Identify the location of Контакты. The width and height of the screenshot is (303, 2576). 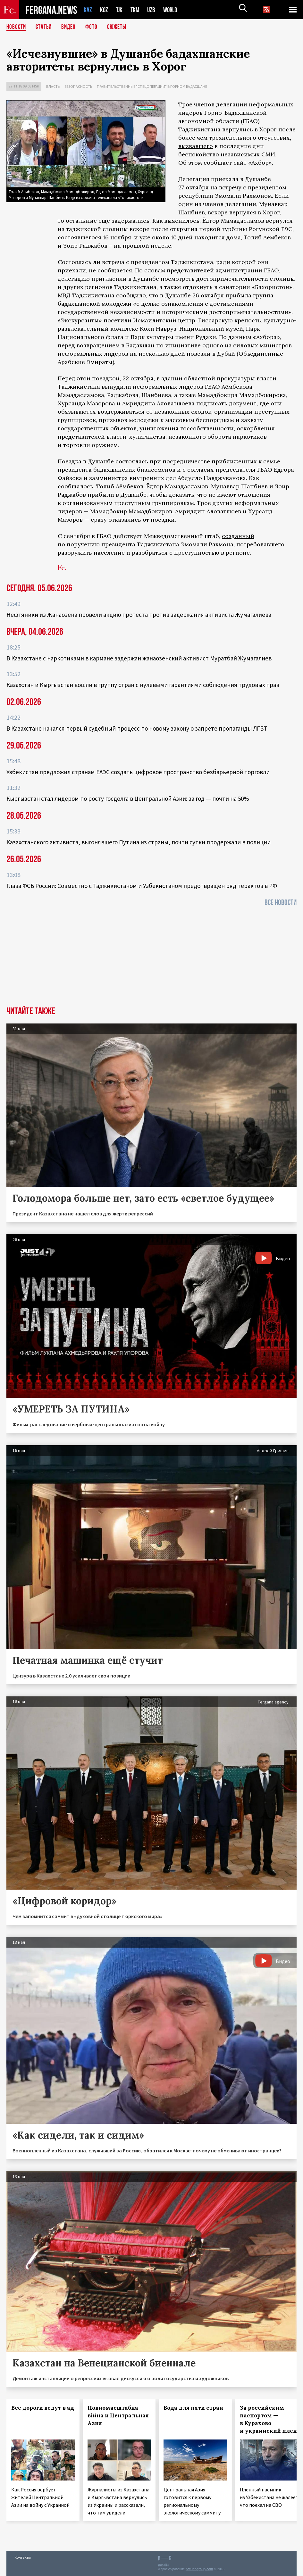
(22, 2557).